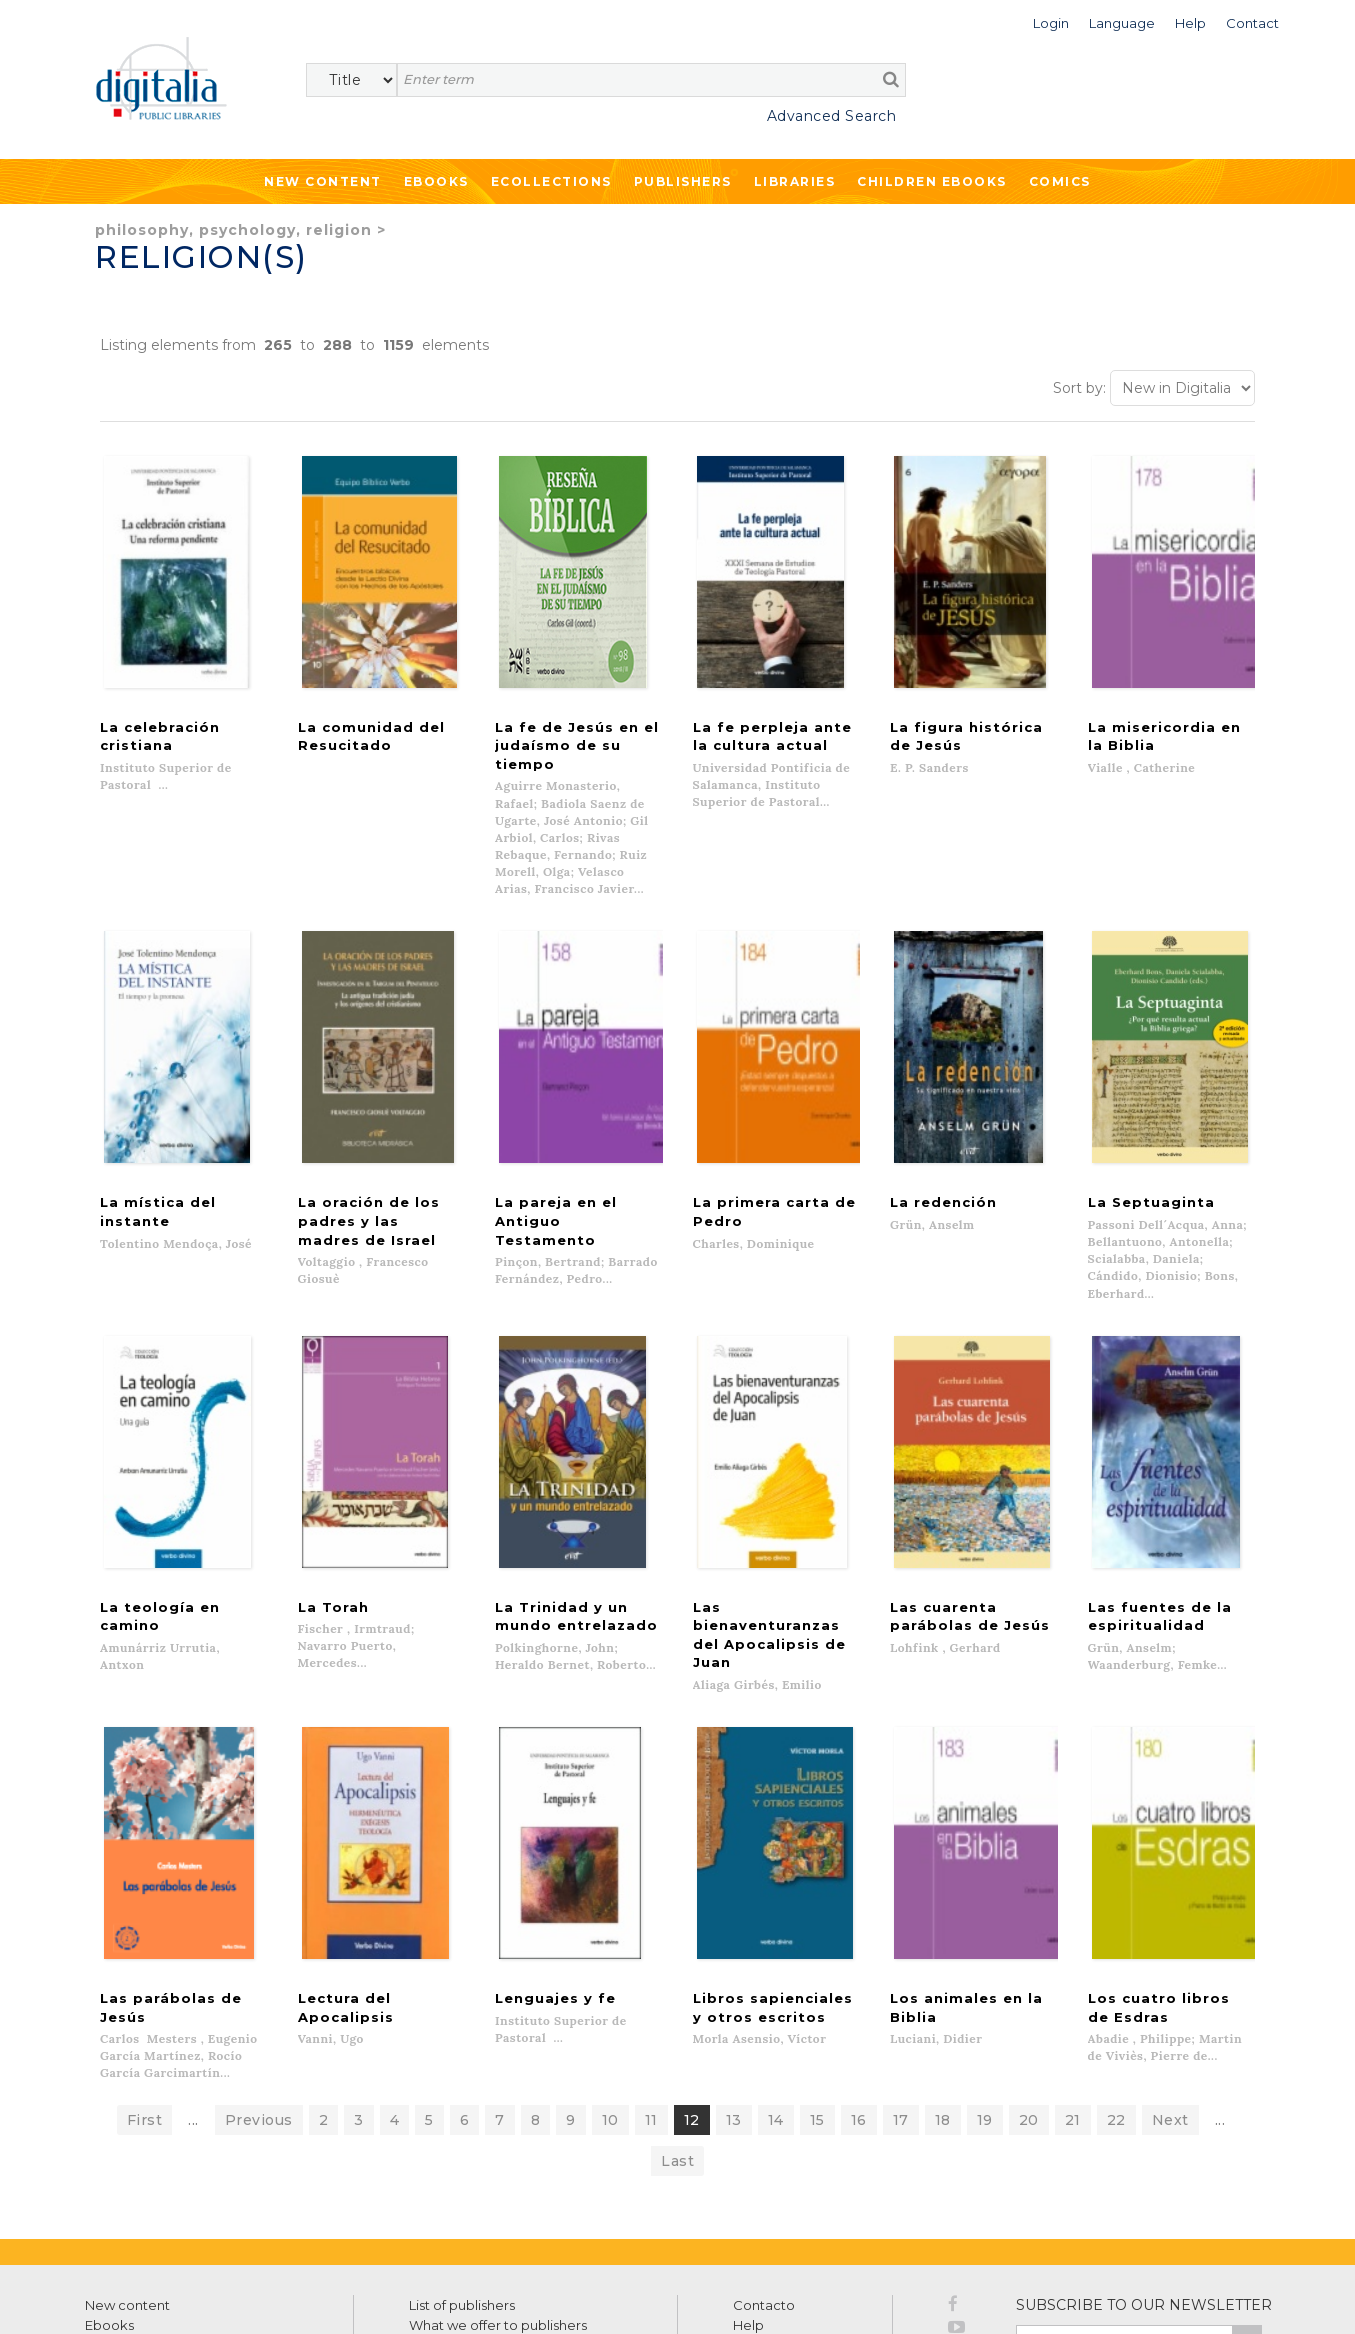  I want to click on Last, so click(677, 2021).